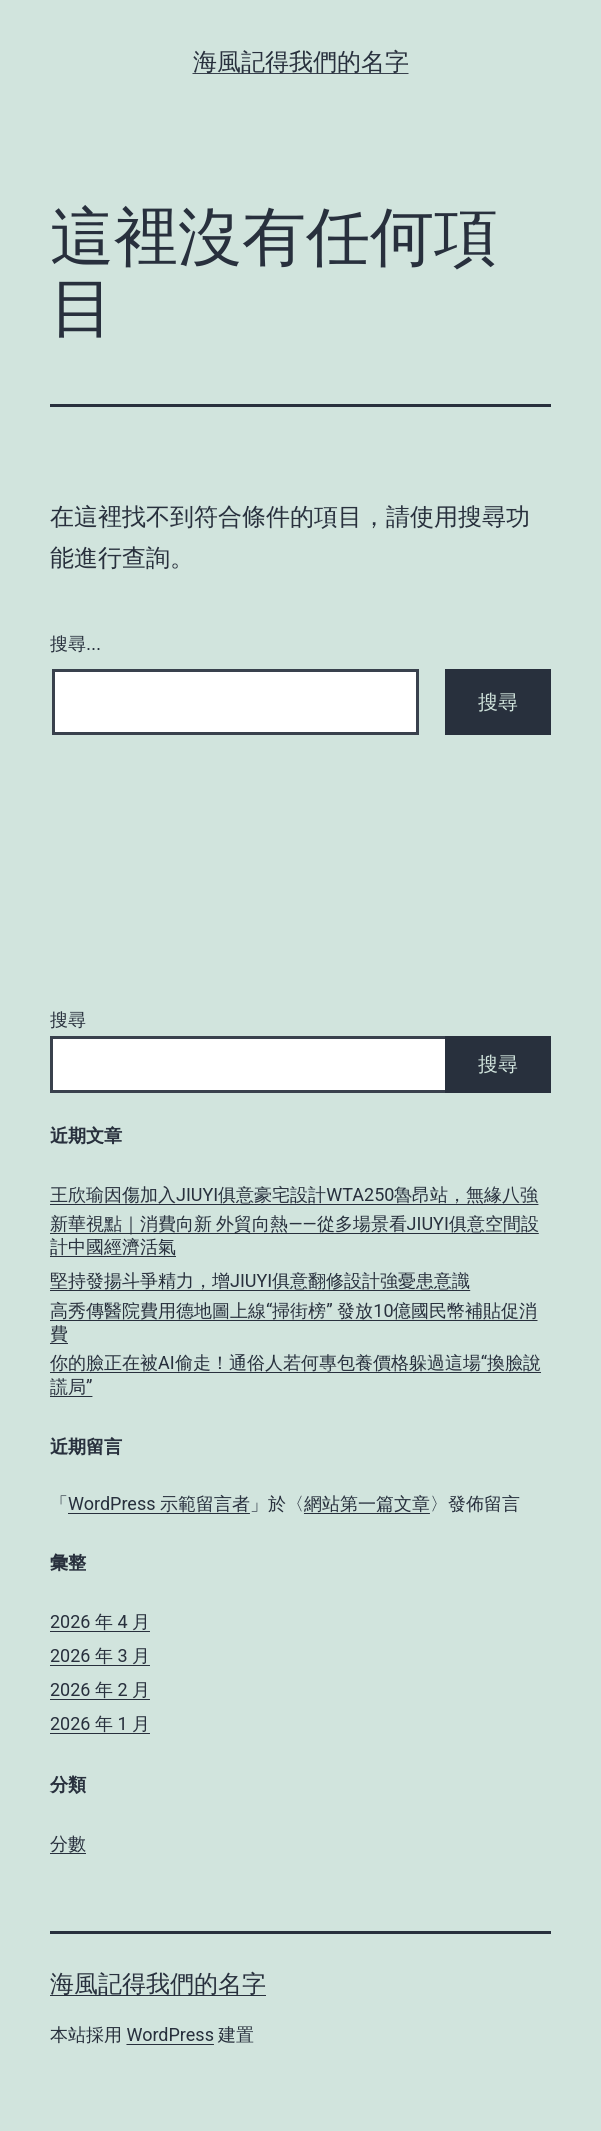 The image size is (601, 2131). I want to click on 海風記得我們的名字, so click(301, 62).